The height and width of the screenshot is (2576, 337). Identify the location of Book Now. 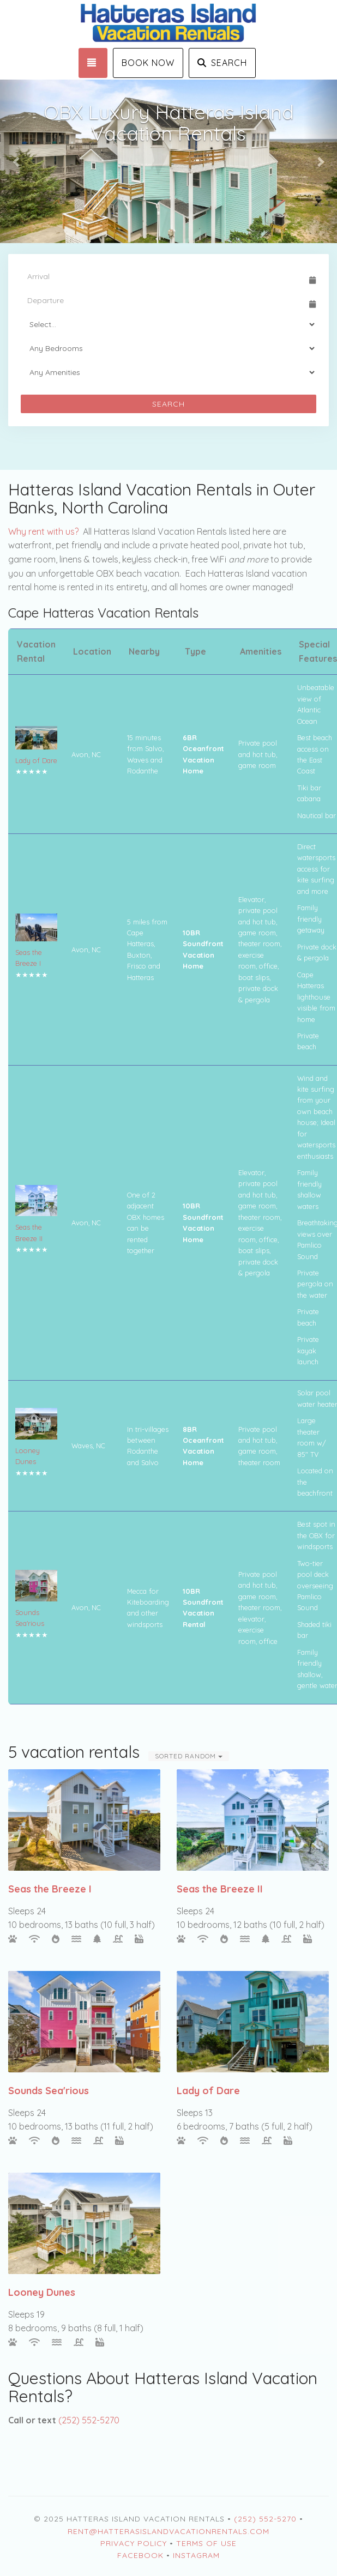
(148, 62).